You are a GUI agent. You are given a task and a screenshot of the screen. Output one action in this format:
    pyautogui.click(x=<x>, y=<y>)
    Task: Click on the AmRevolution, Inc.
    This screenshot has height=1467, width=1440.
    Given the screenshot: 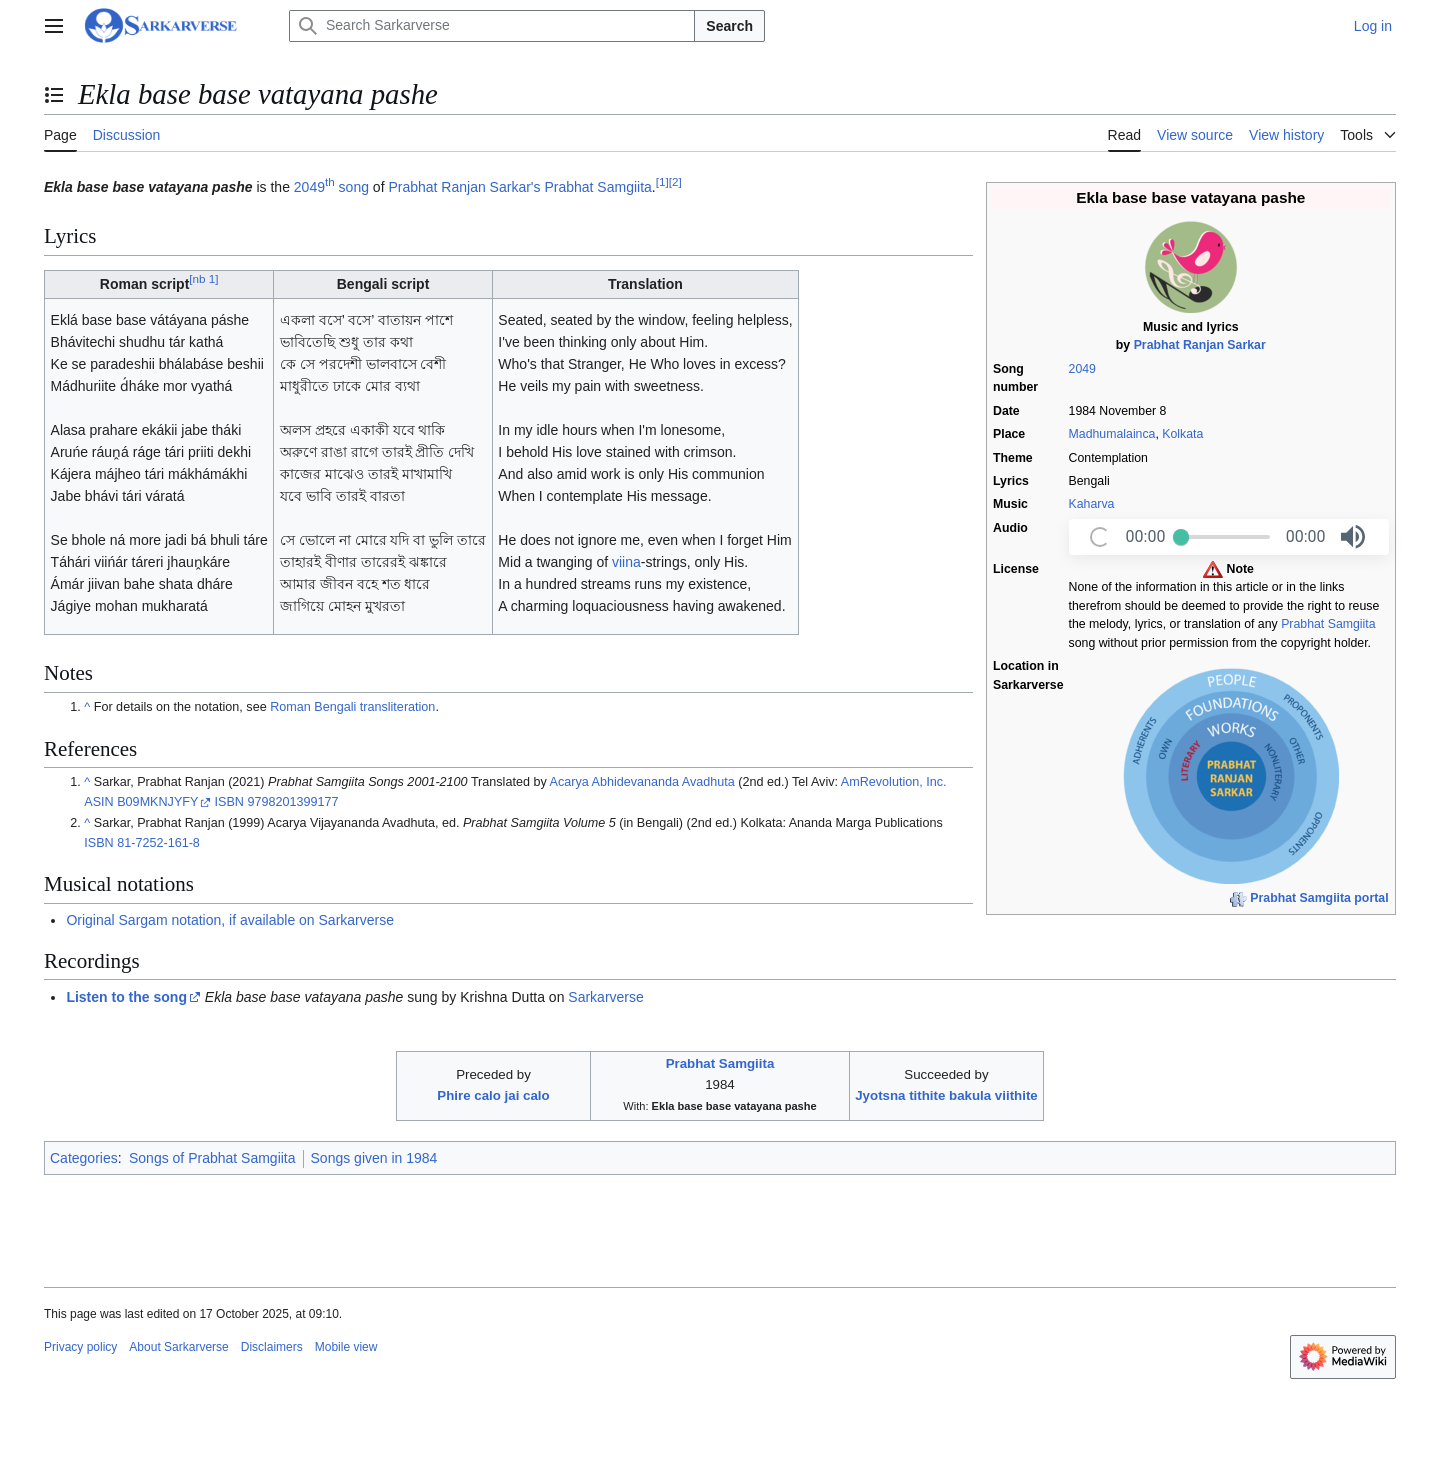 What is the action you would take?
    pyautogui.click(x=894, y=782)
    